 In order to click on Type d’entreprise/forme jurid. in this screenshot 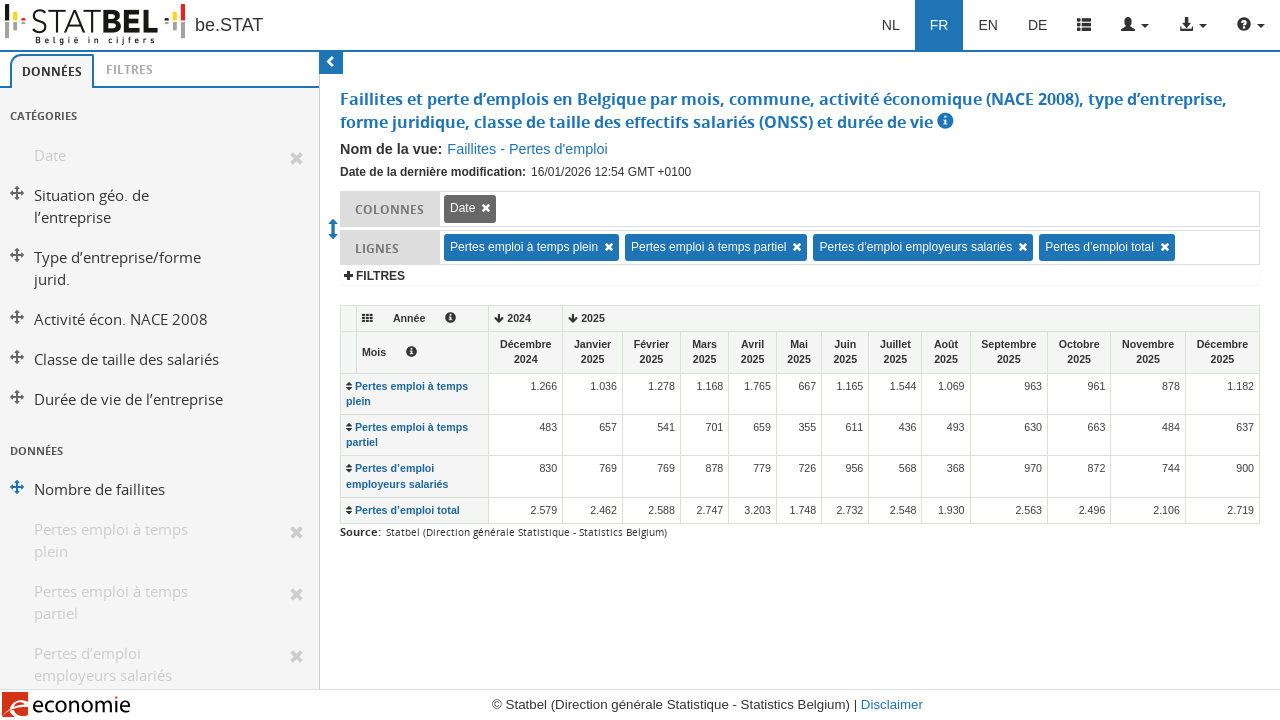, I will do `click(117, 268)`.